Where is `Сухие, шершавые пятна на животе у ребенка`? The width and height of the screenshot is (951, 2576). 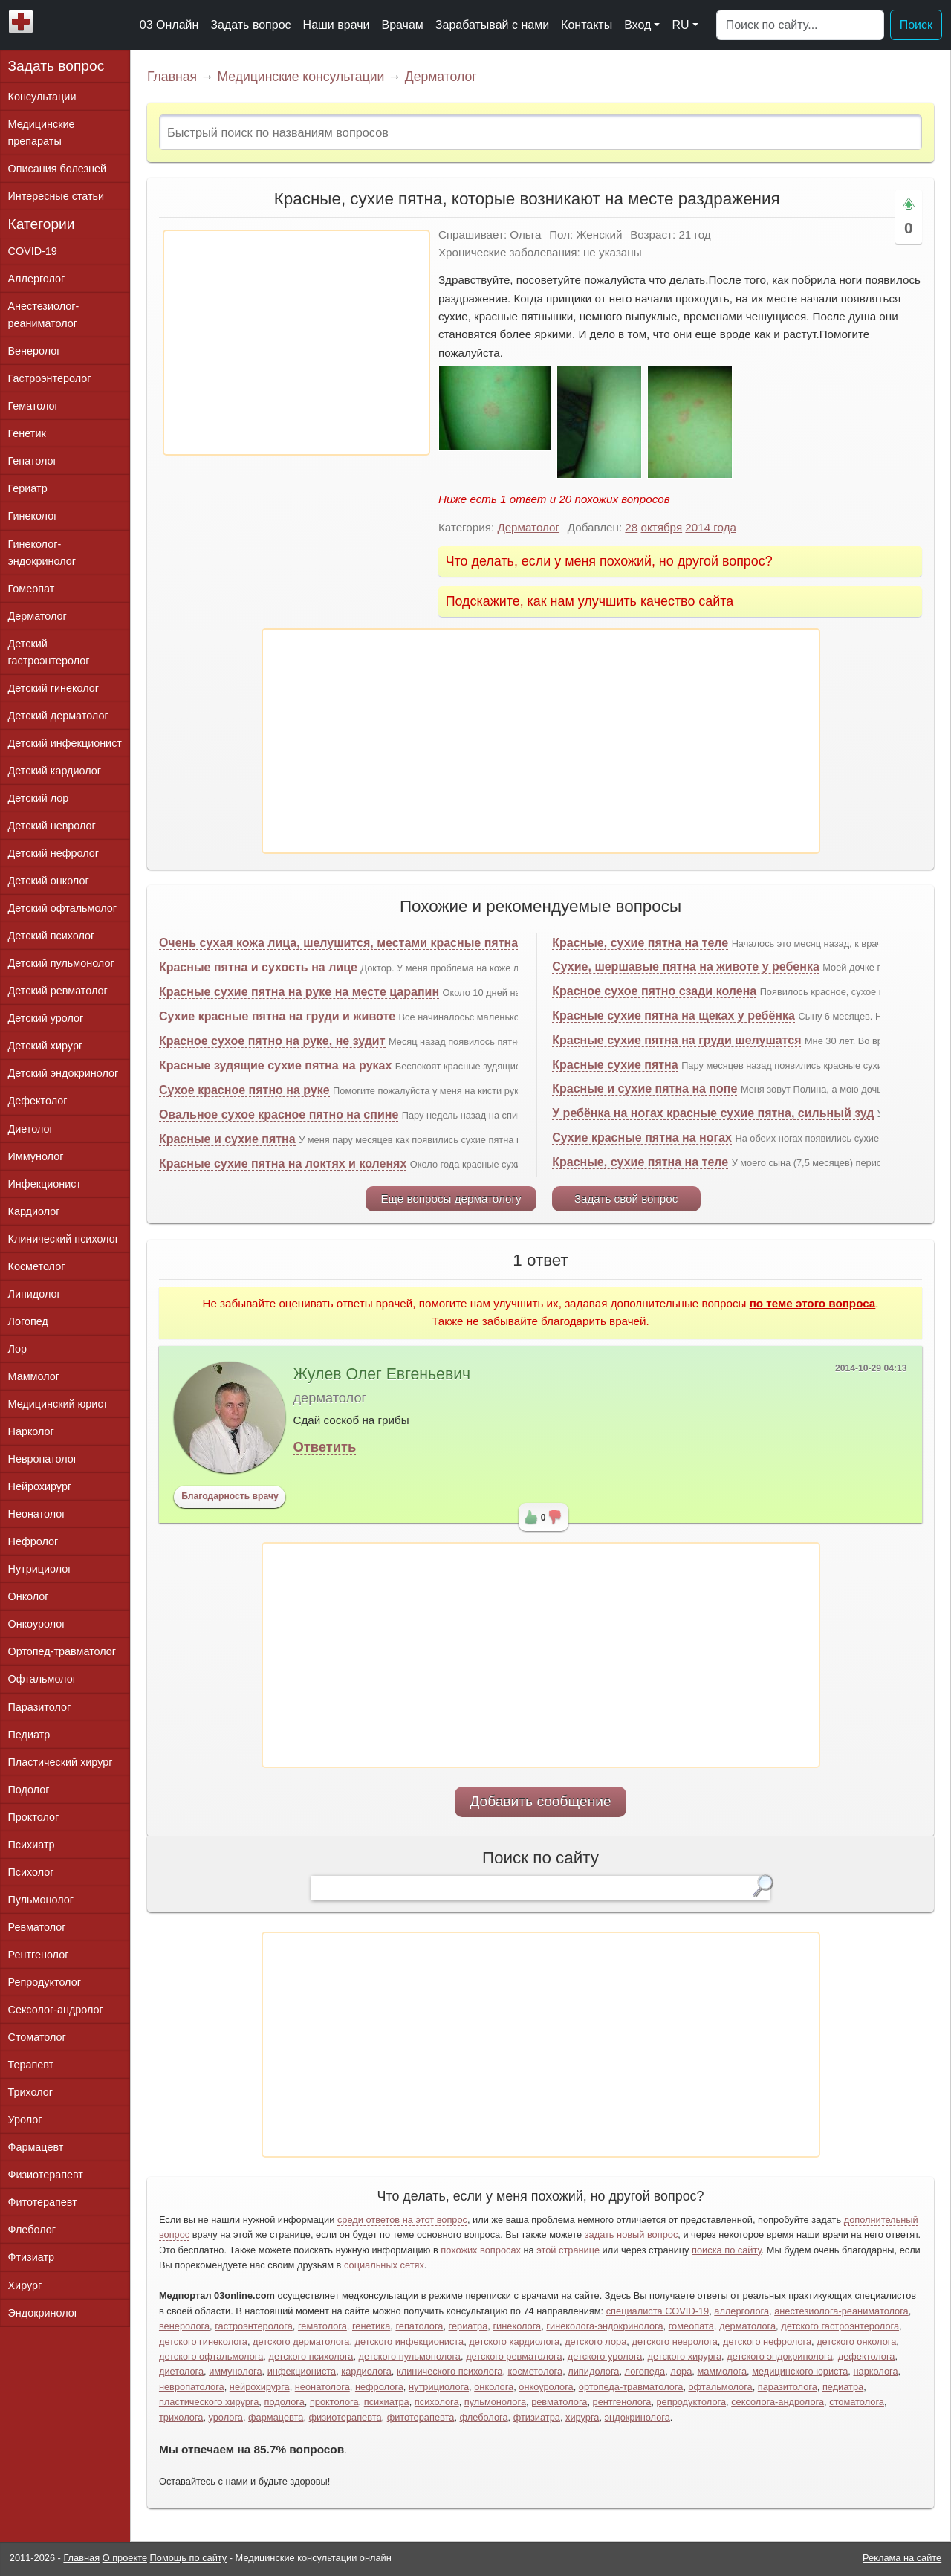 Сухие, шершавые пятна на животе у ребенка is located at coordinates (685, 966).